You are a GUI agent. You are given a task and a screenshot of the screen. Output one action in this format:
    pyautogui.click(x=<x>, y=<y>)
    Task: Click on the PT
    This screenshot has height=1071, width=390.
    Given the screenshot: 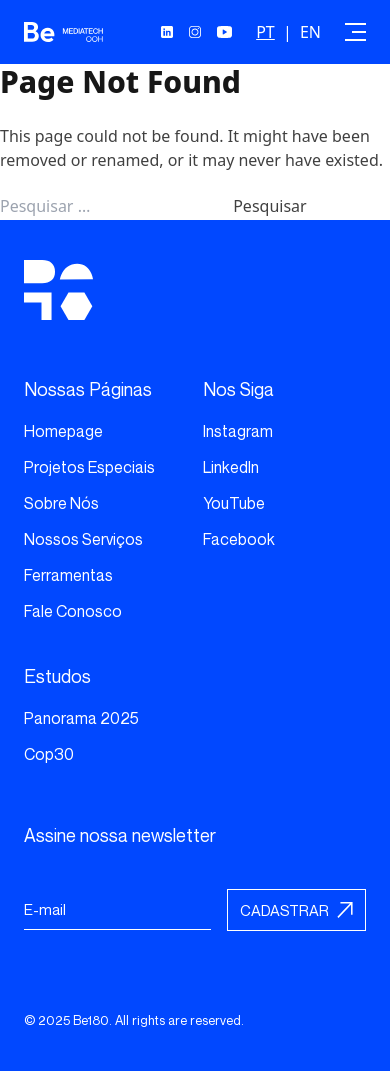 What is the action you would take?
    pyautogui.click(x=265, y=32)
    